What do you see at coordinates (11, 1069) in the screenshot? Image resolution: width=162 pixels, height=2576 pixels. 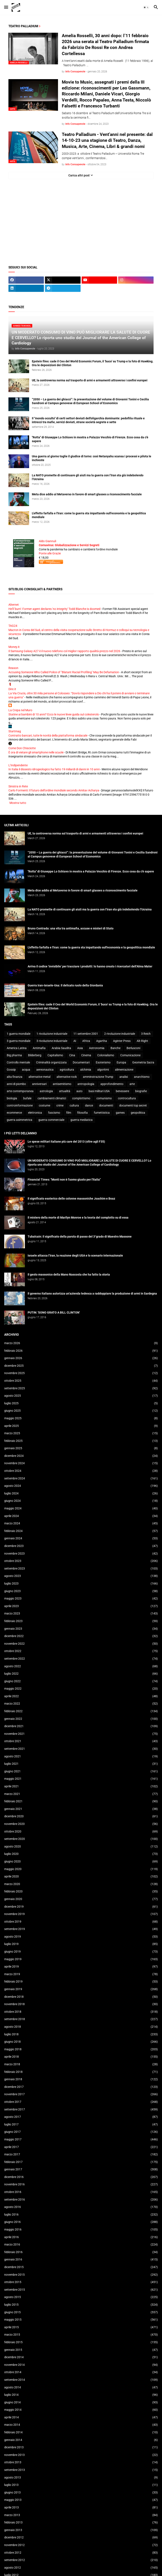 I see `Gossip` at bounding box center [11, 1069].